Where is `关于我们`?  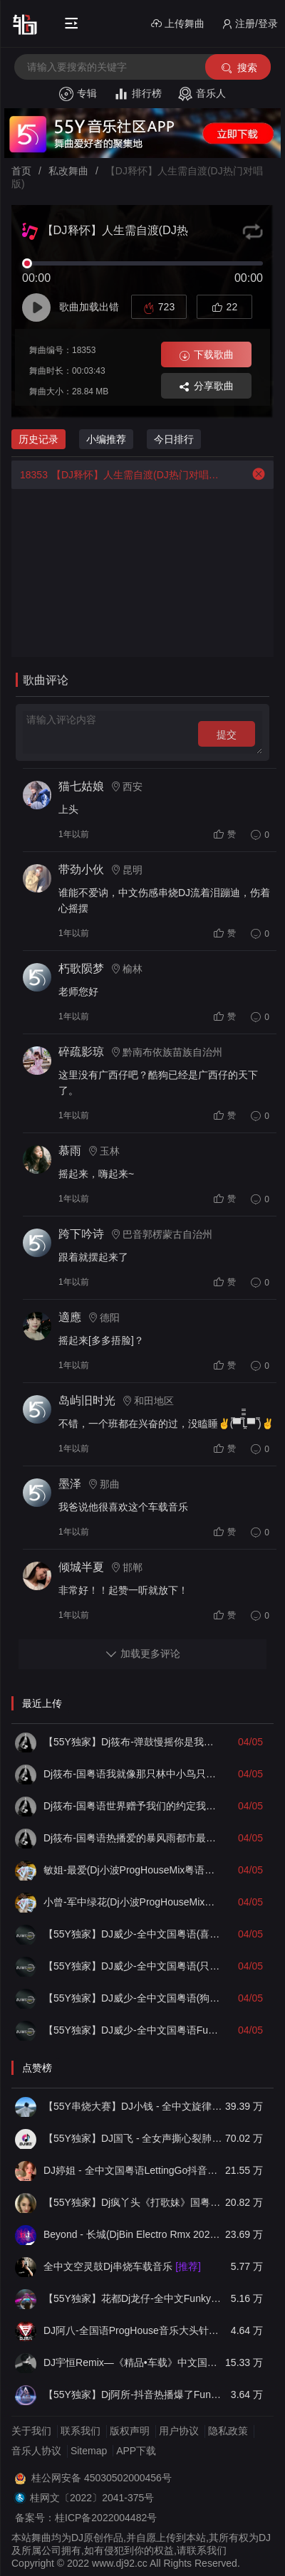 关于我们 is located at coordinates (31, 2430).